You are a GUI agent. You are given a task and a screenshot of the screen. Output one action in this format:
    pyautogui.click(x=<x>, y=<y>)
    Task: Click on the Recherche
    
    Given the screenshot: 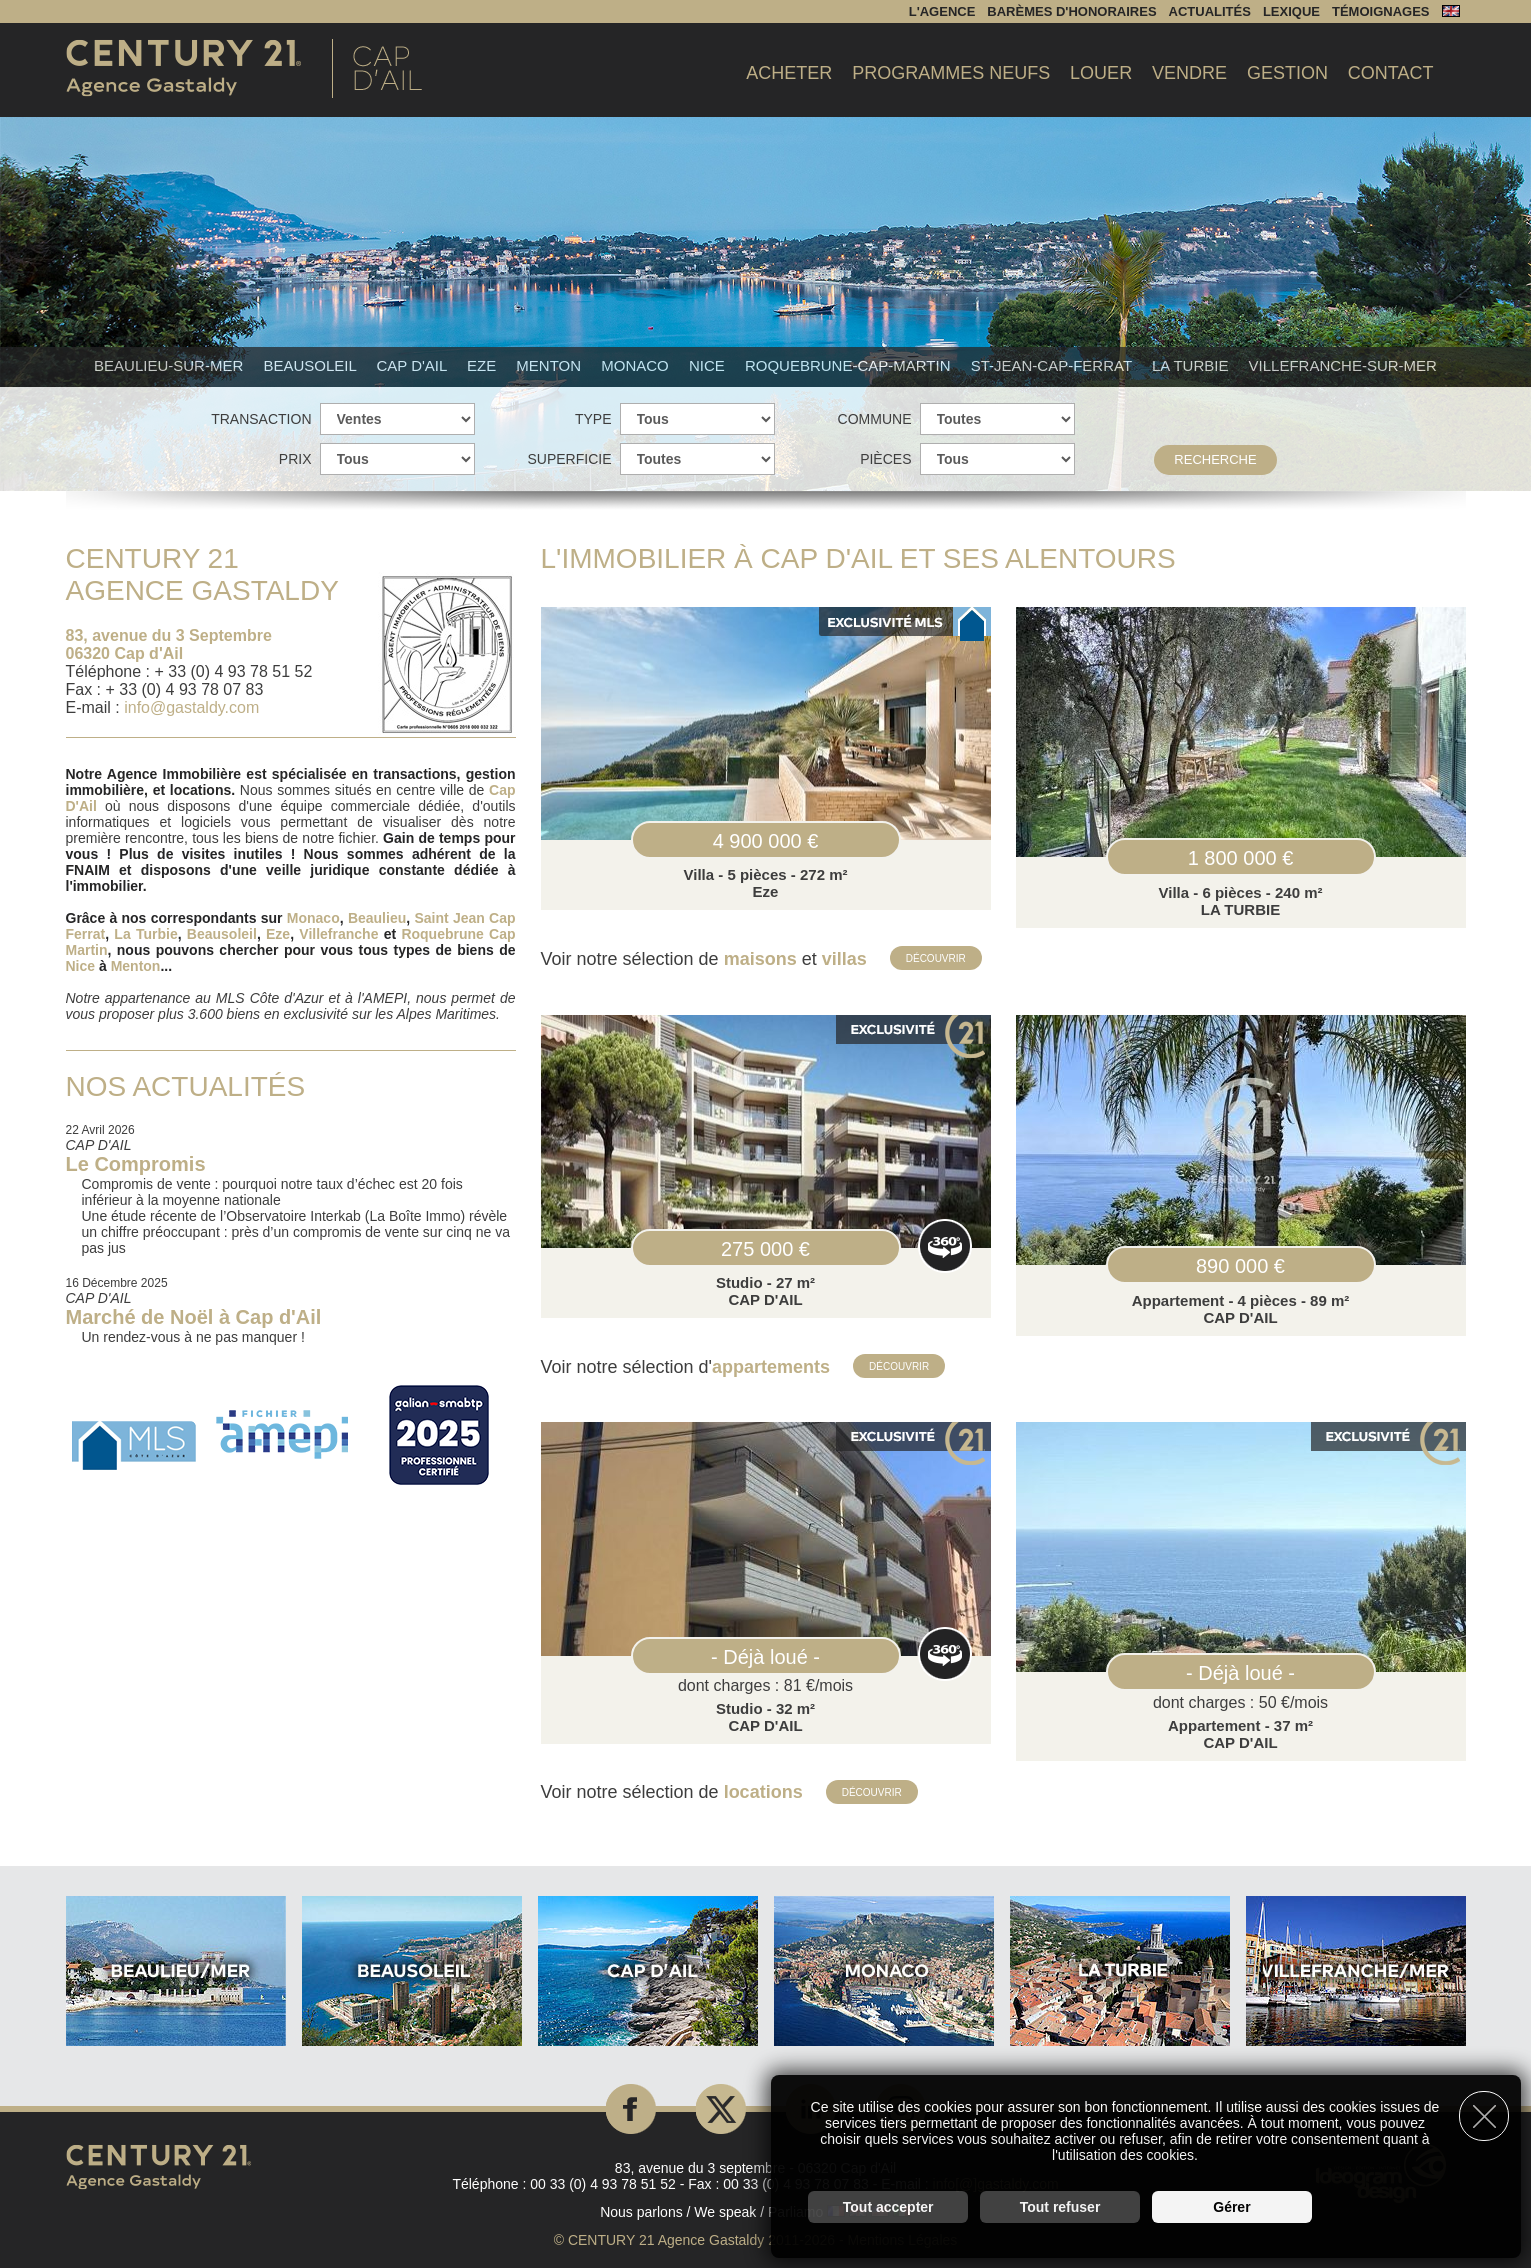 What is the action you would take?
    pyautogui.click(x=1215, y=459)
    